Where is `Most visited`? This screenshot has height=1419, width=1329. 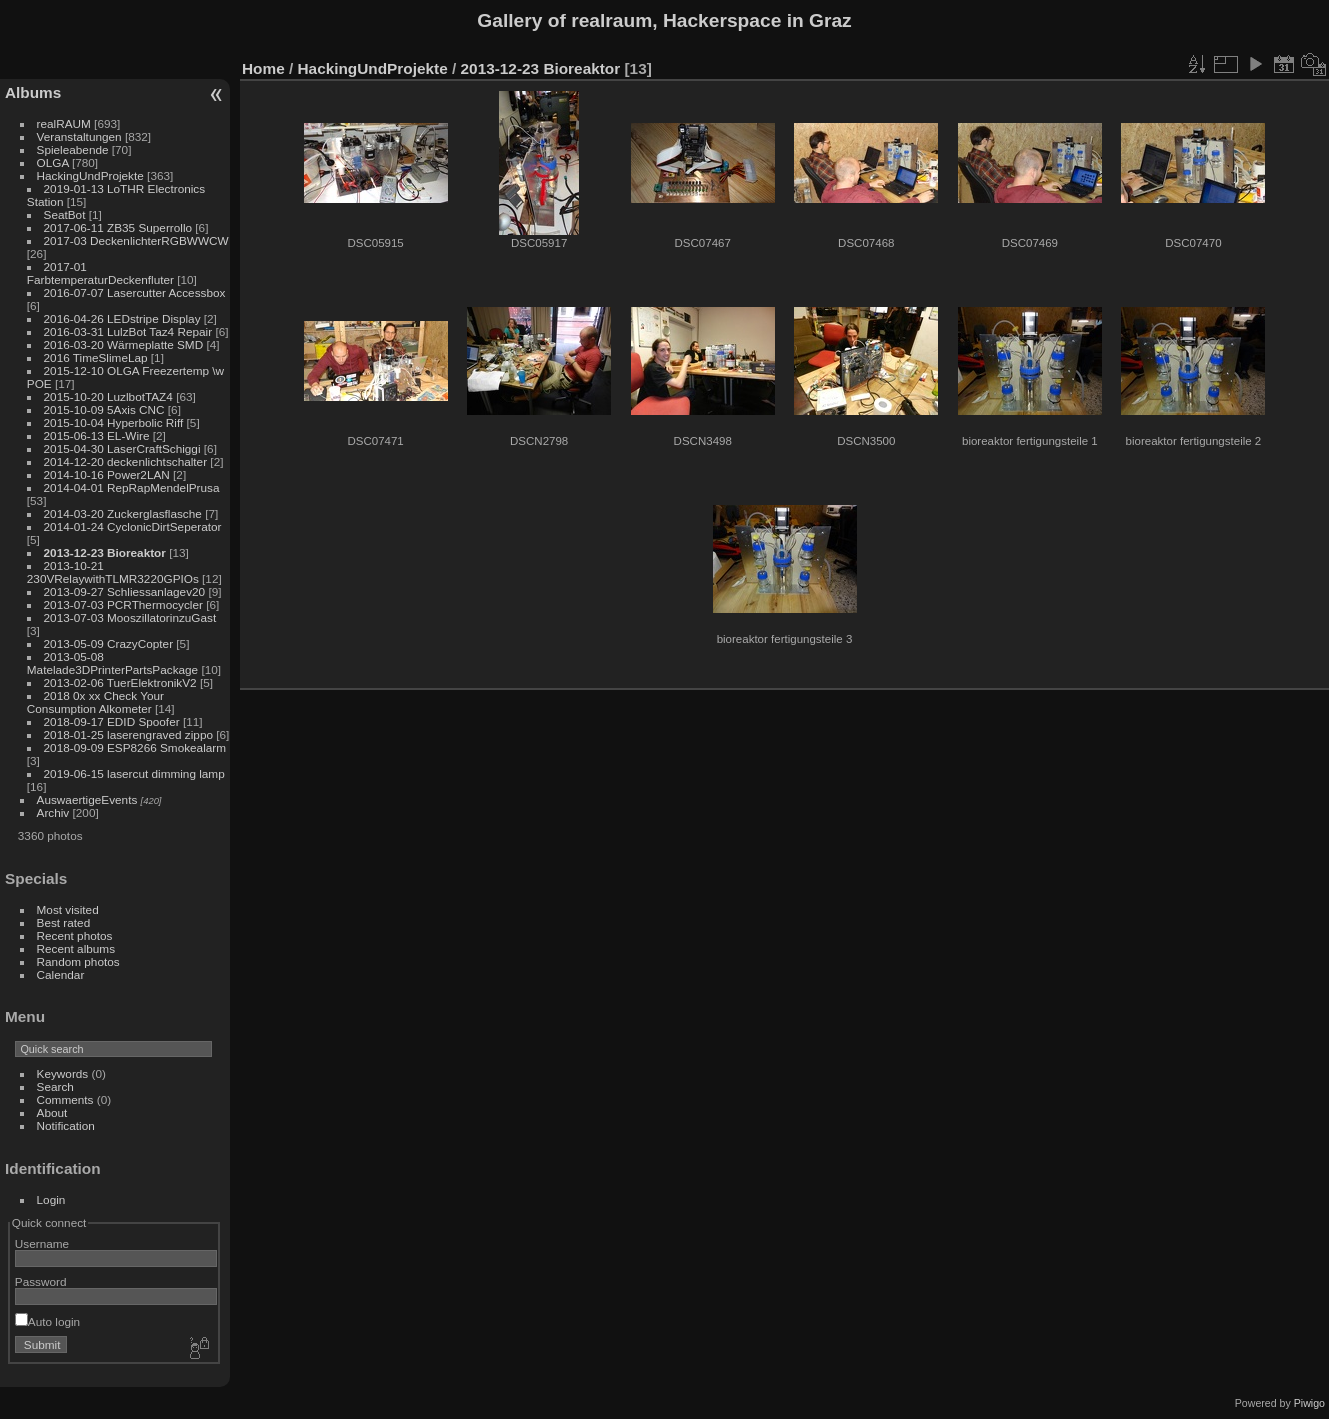
Most visited is located at coordinates (68, 909).